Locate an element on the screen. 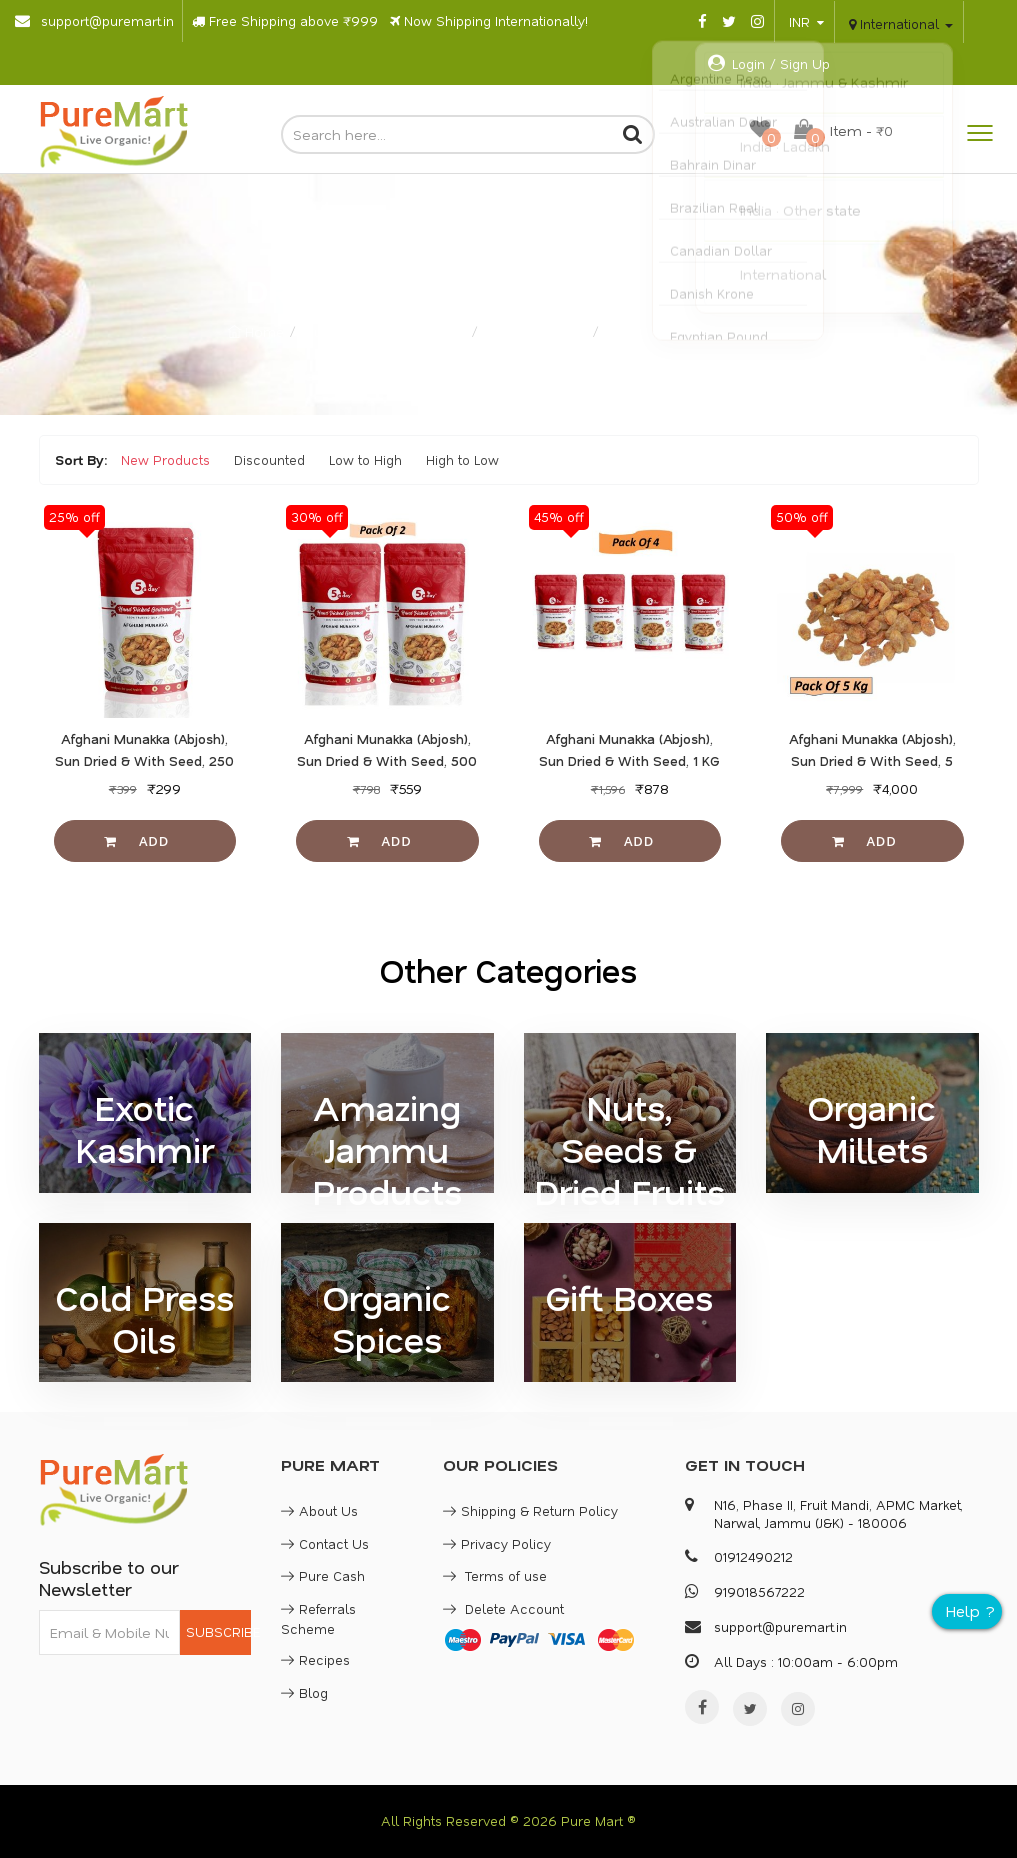 The image size is (1017, 1858). SUBSCRIBE is located at coordinates (218, 1631).